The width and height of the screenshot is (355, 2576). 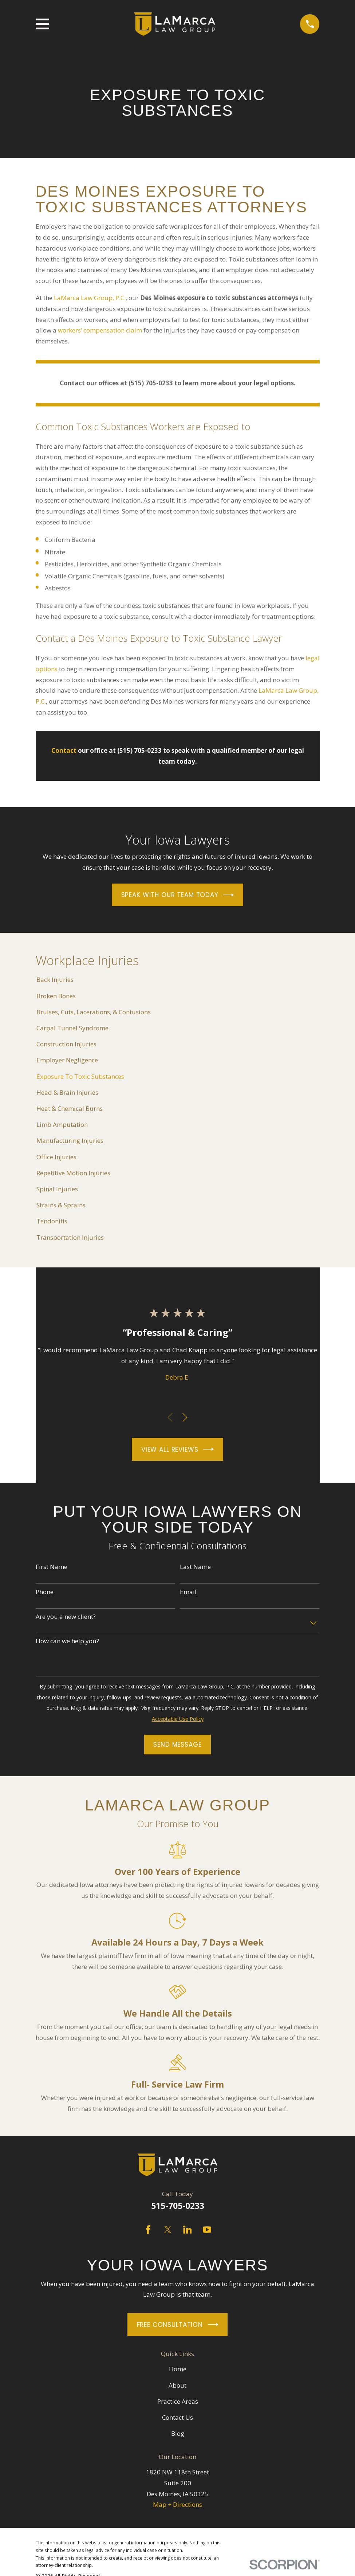 What do you see at coordinates (177, 895) in the screenshot?
I see `Speak With Our Team Today` at bounding box center [177, 895].